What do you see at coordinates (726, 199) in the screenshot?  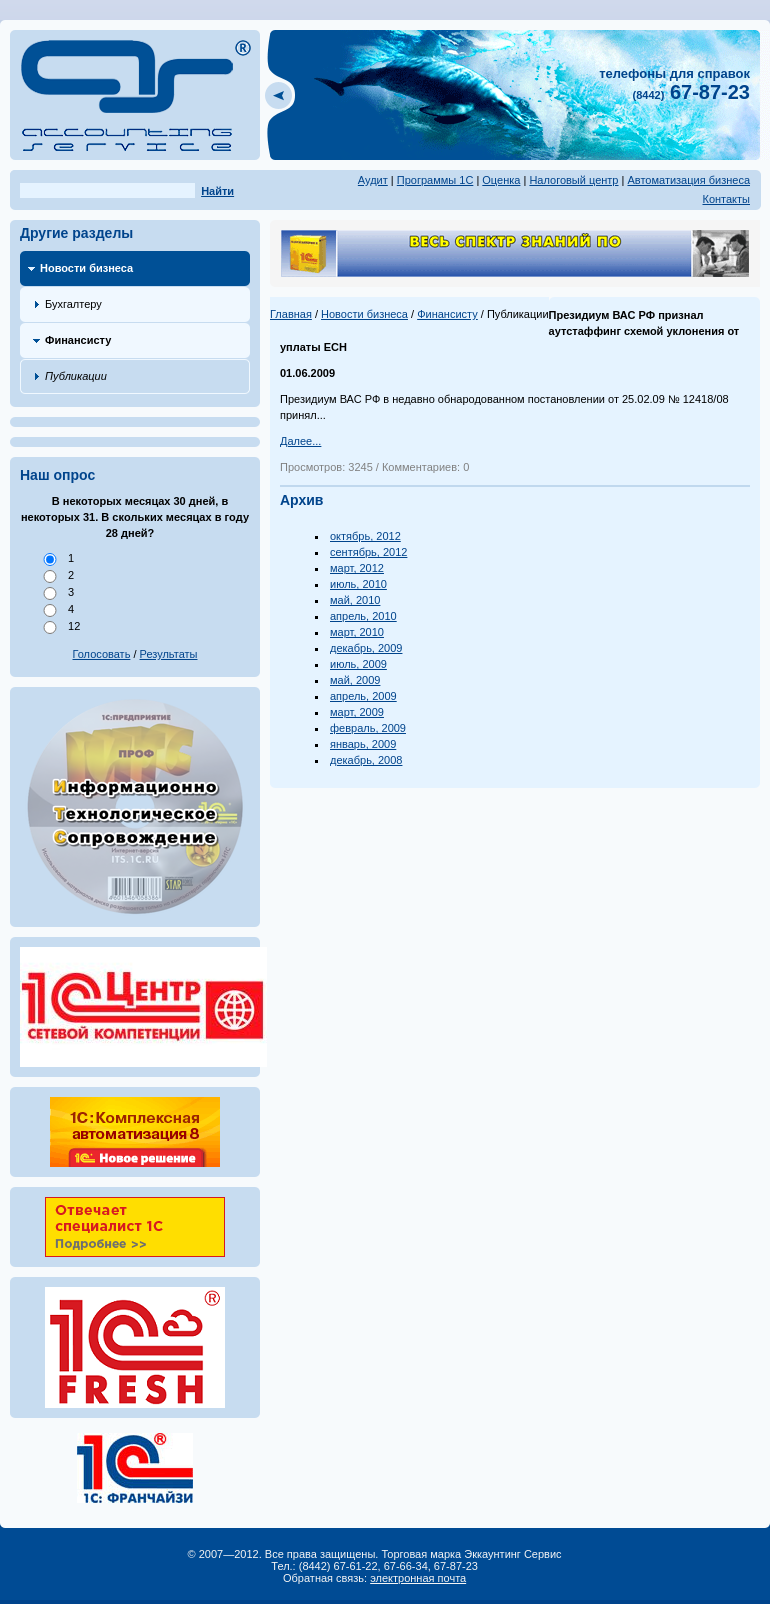 I see `Контакты` at bounding box center [726, 199].